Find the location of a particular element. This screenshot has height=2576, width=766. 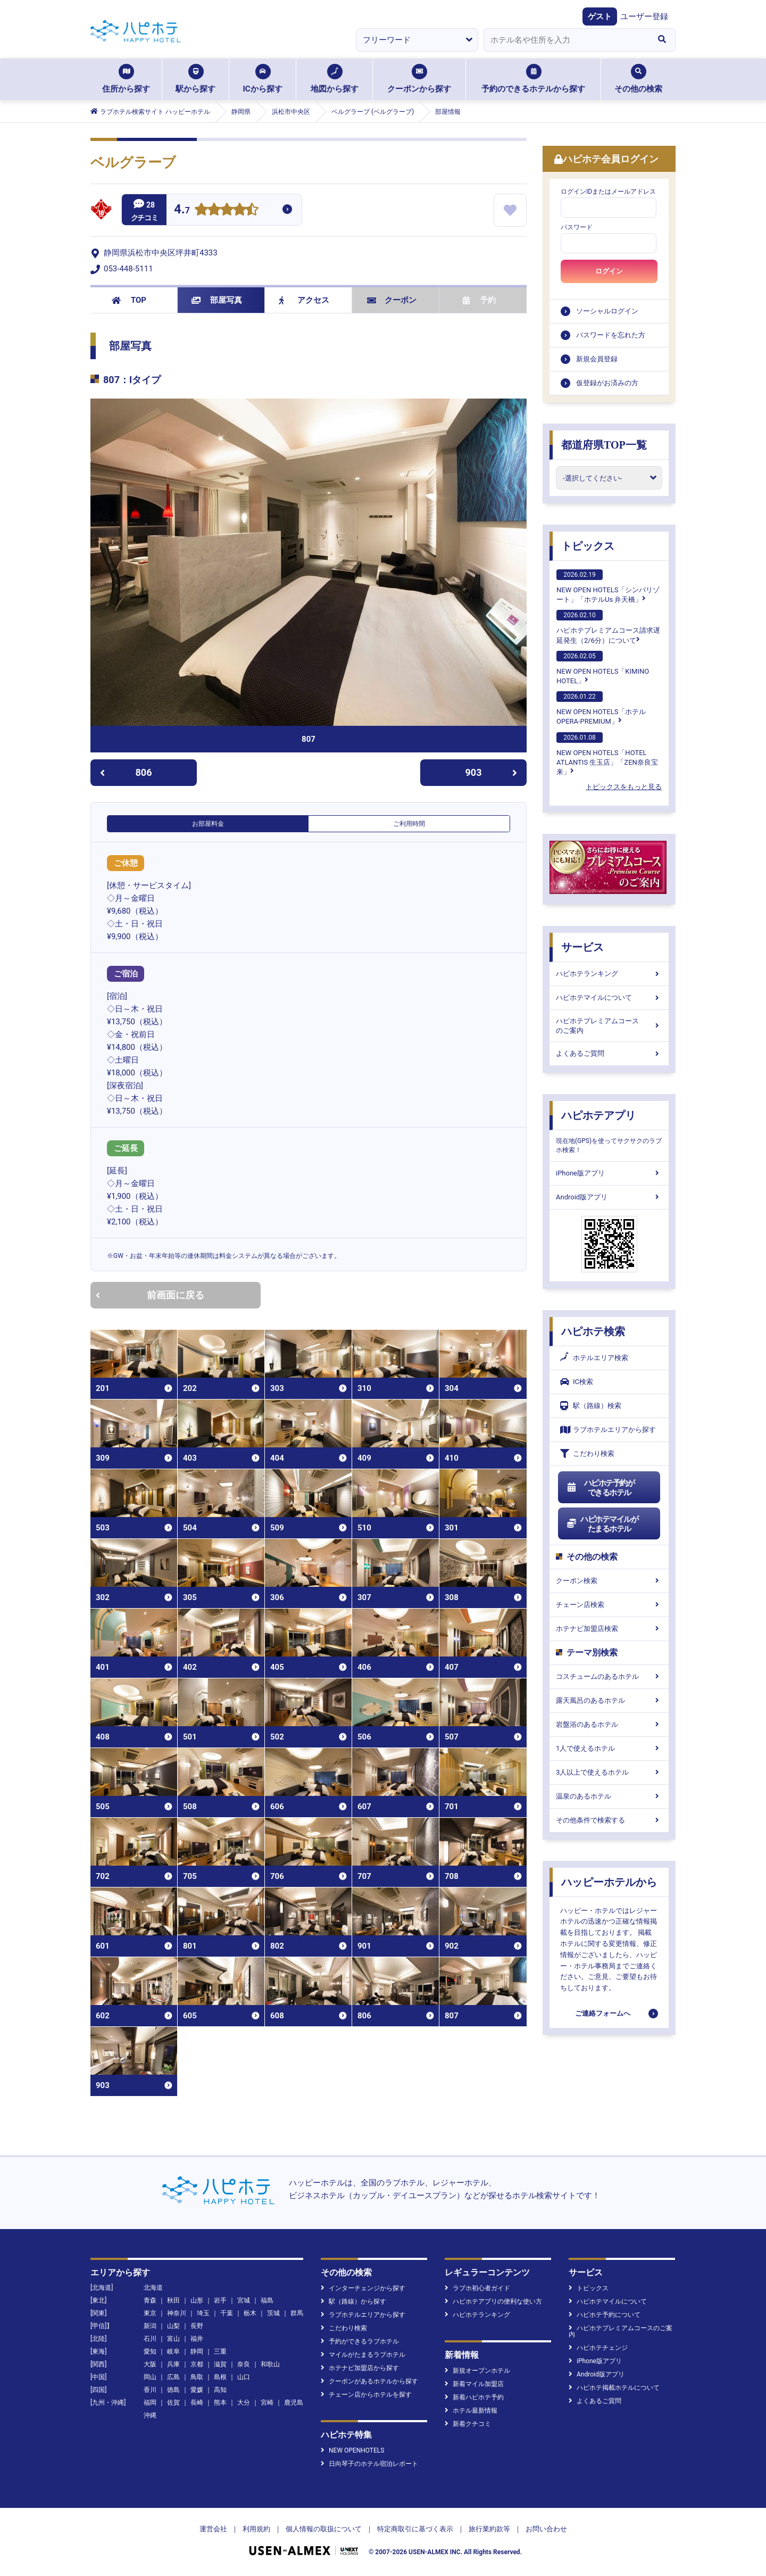

岡山 is located at coordinates (150, 2377).